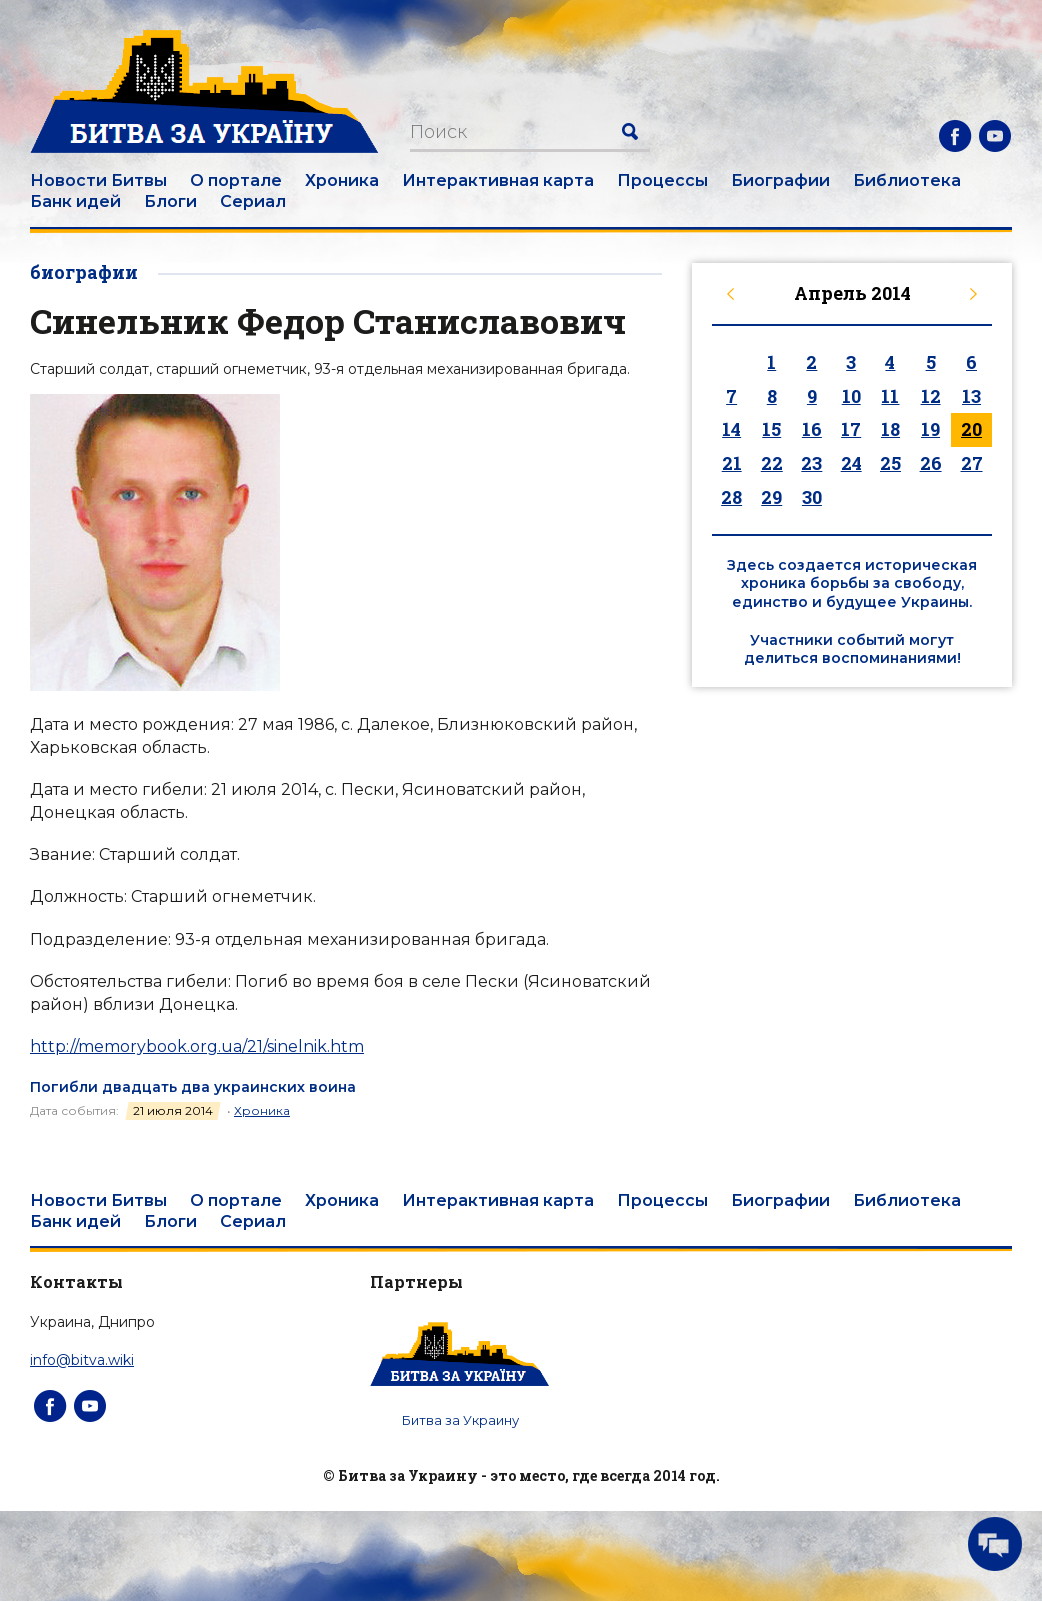 The image size is (1042, 1601). What do you see at coordinates (890, 463) in the screenshot?
I see `25` at bounding box center [890, 463].